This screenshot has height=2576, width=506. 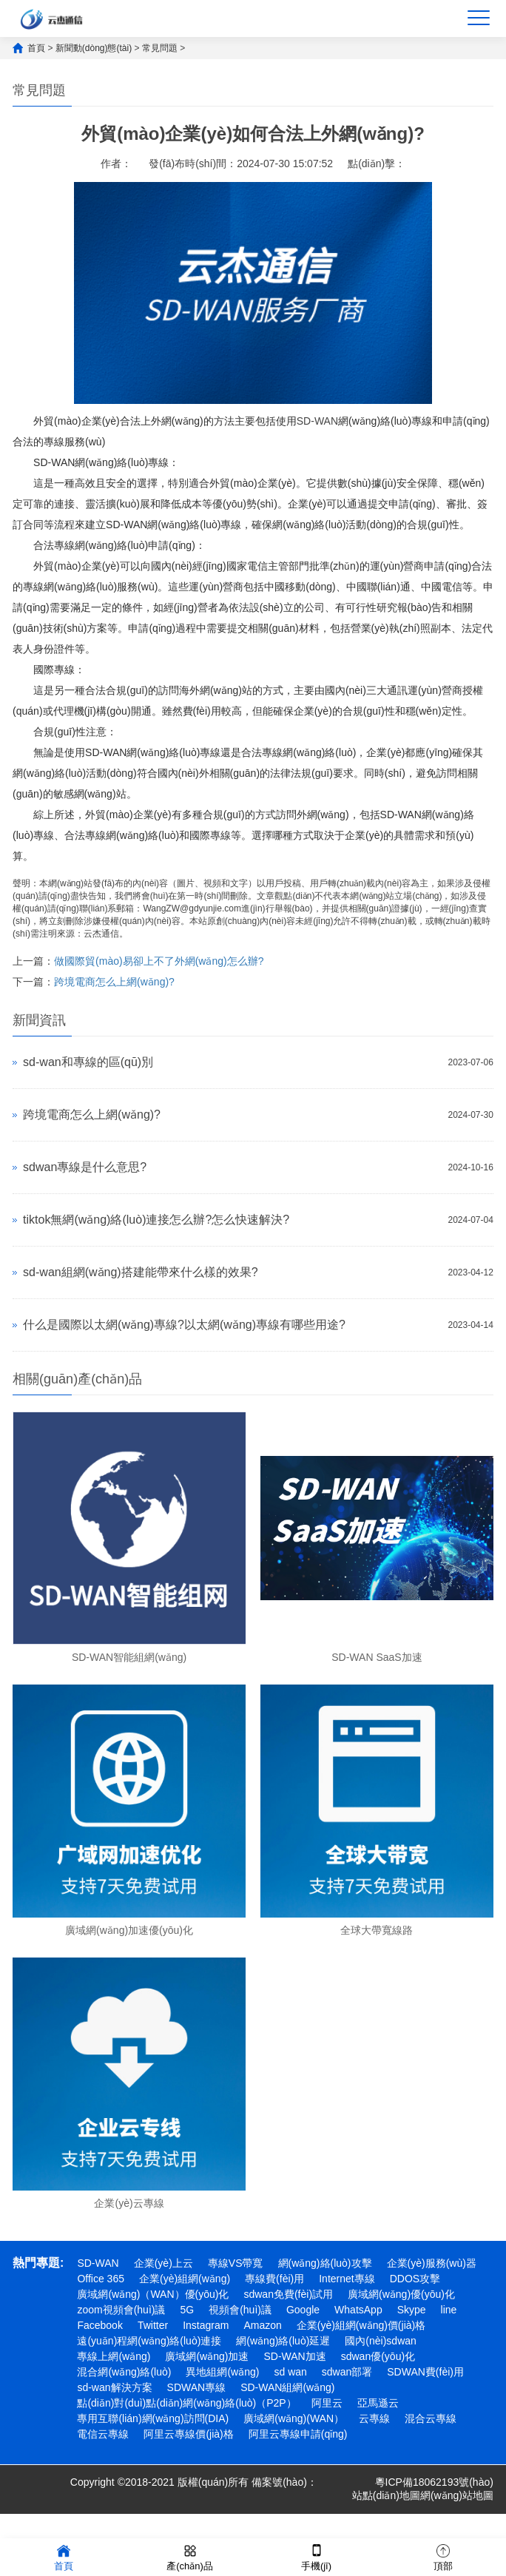 I want to click on 廣域網(wǎng)（WAN）優(yōu)化, so click(x=153, y=2294).